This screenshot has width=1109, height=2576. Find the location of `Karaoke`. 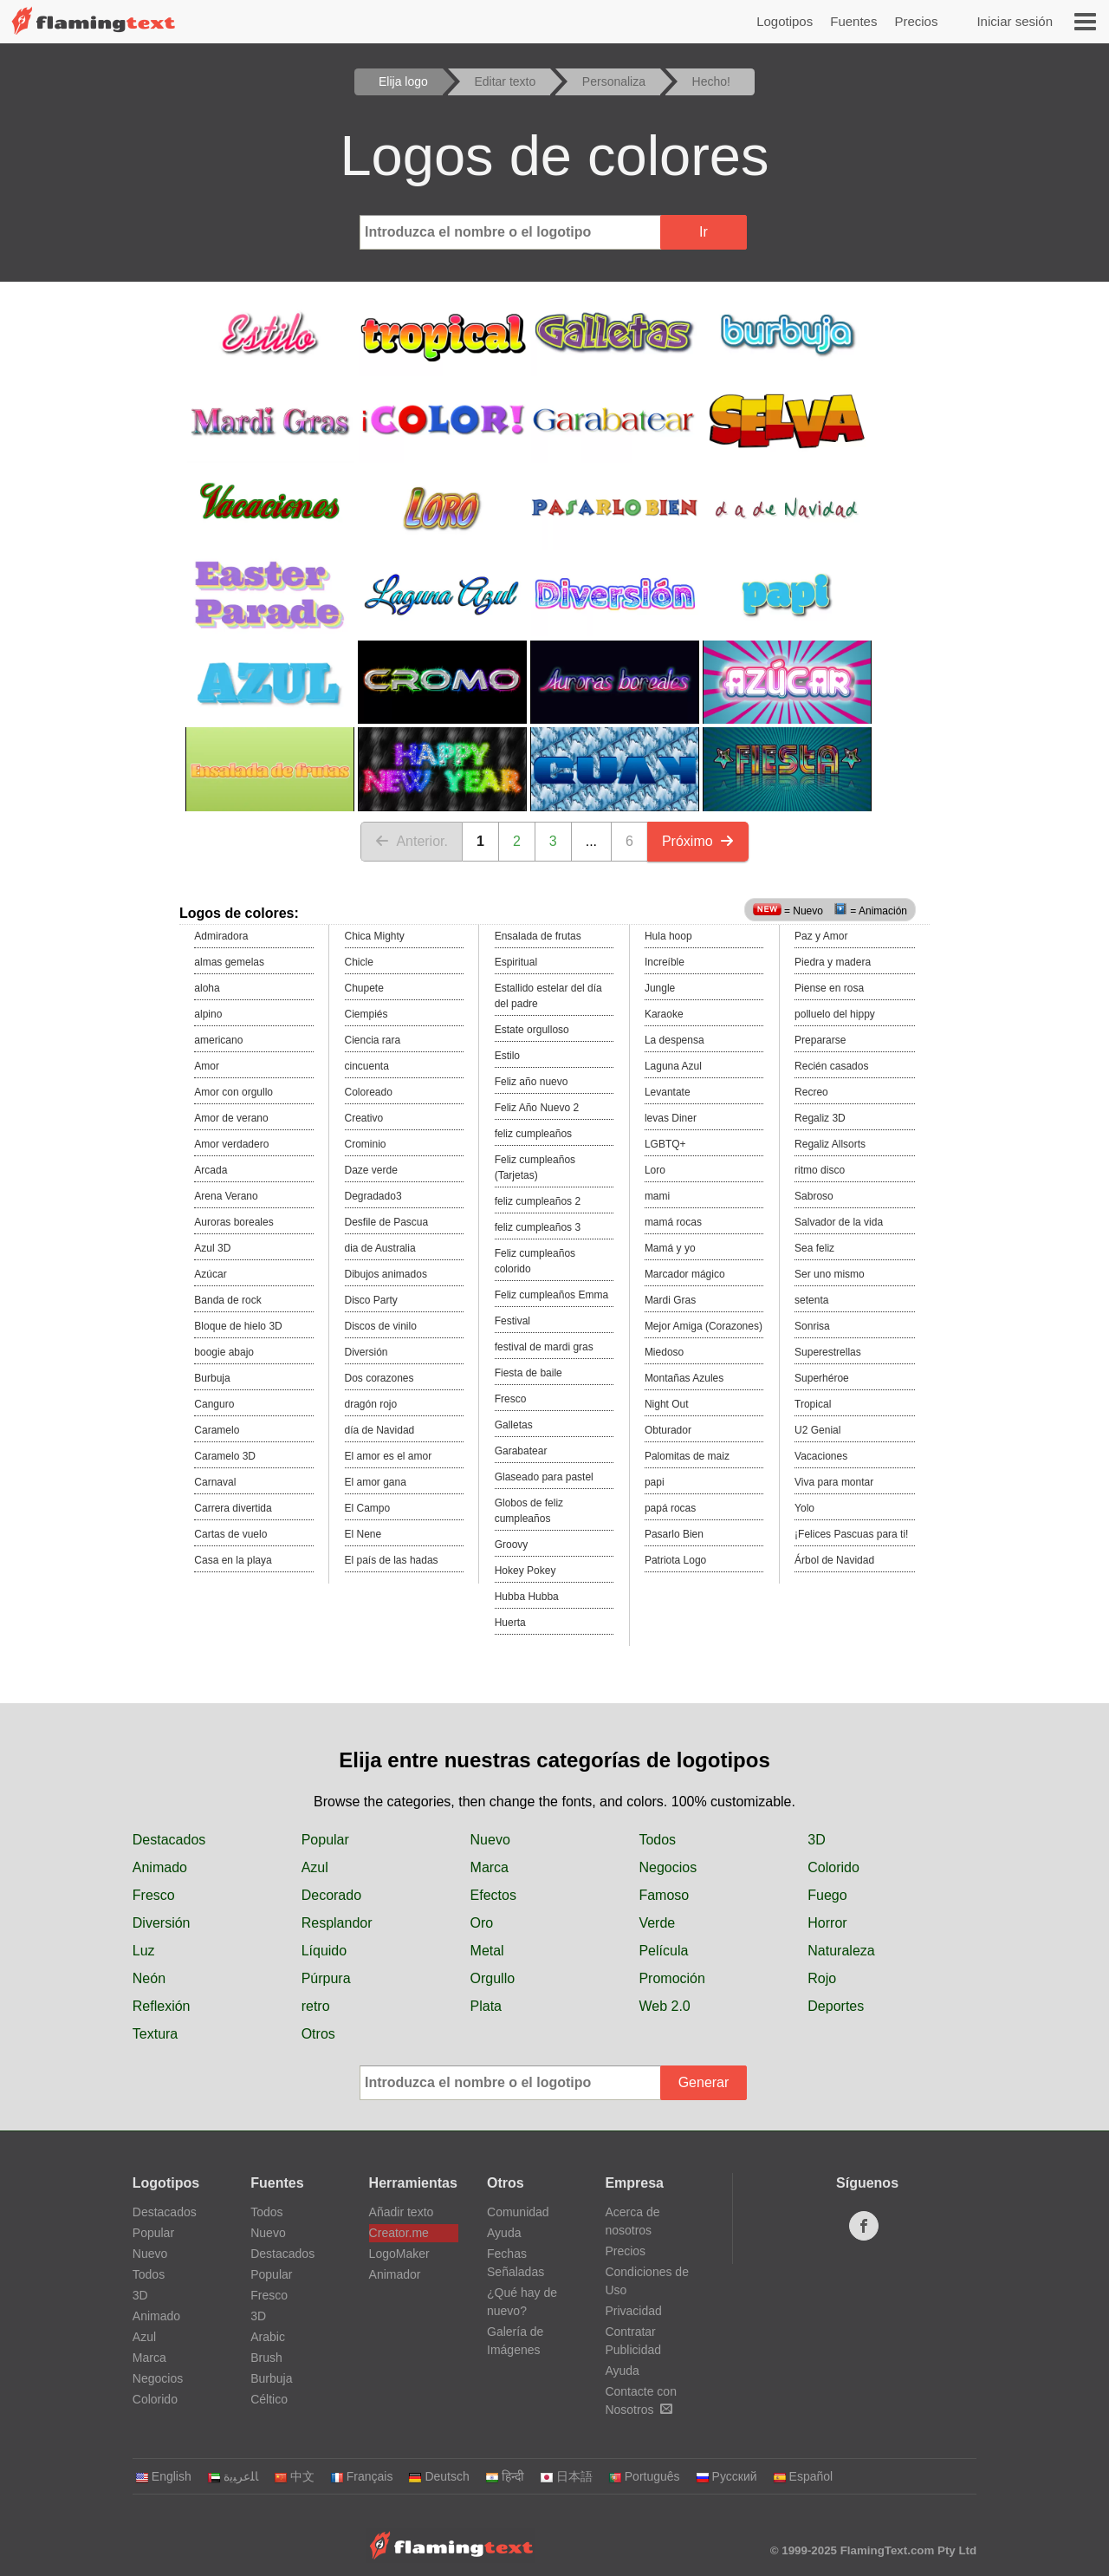

Karaoke is located at coordinates (664, 1014).